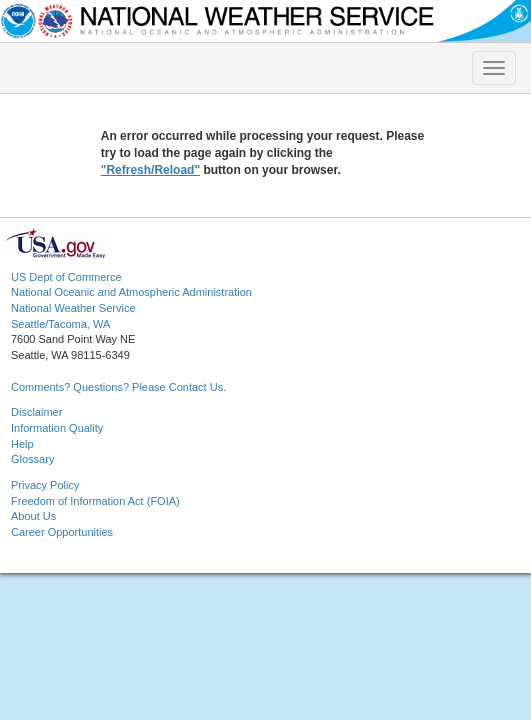  I want to click on Career Opportunities, so click(62, 532).